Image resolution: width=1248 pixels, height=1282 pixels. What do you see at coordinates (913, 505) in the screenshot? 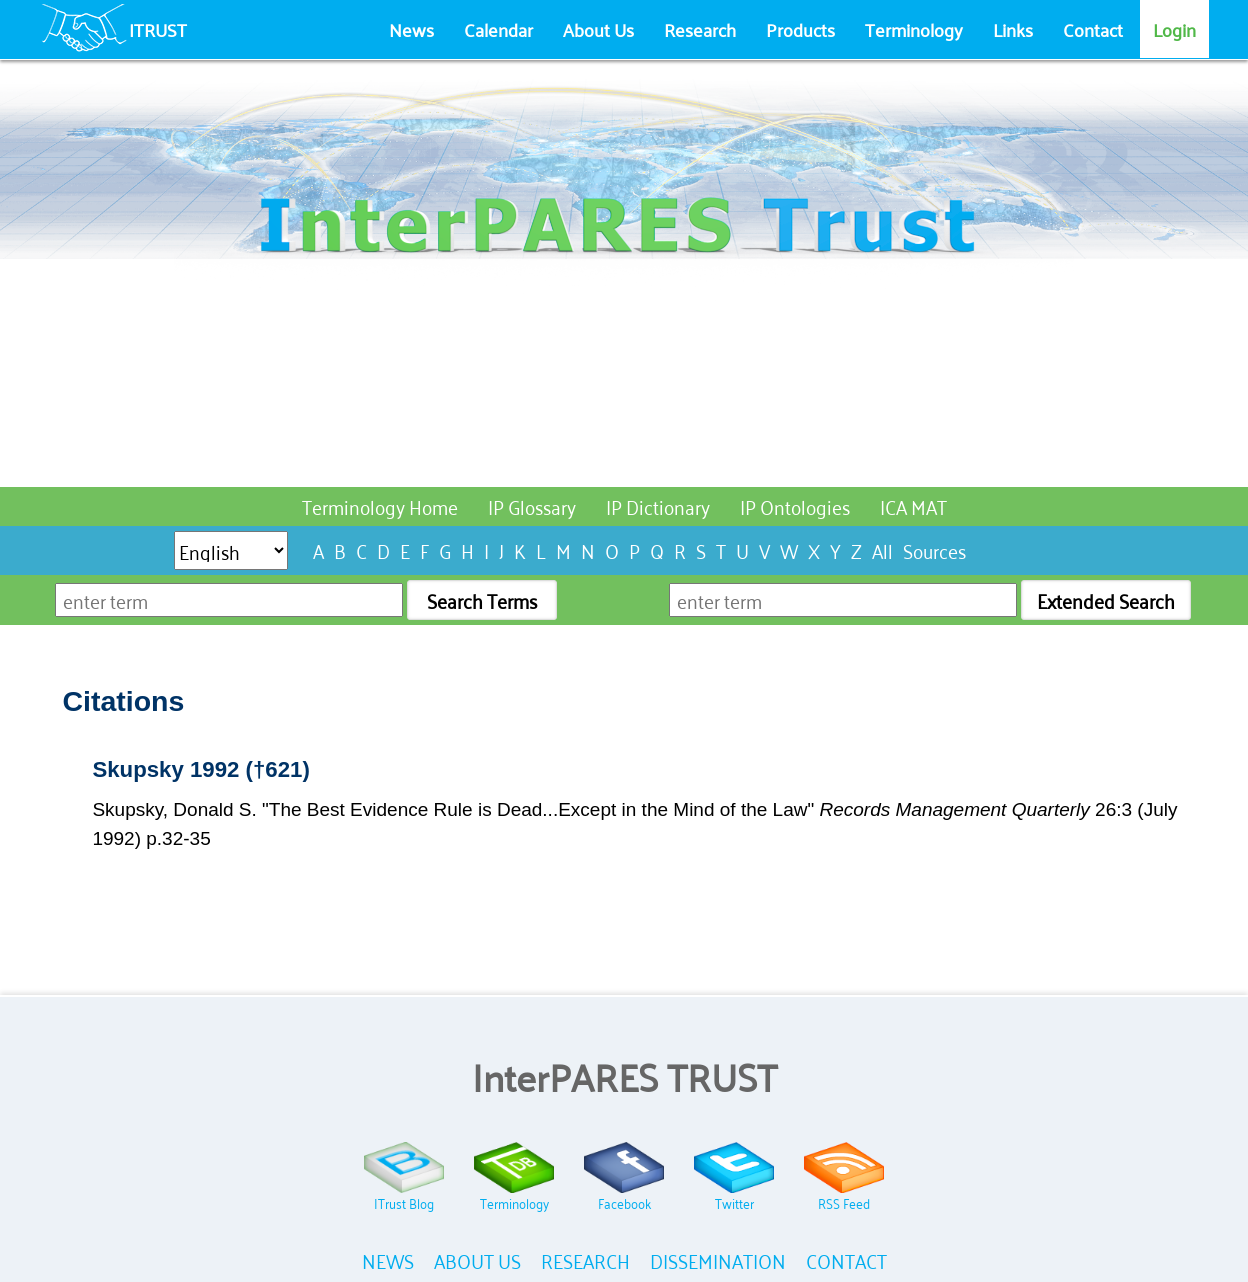
I see `ICA MAT` at bounding box center [913, 505].